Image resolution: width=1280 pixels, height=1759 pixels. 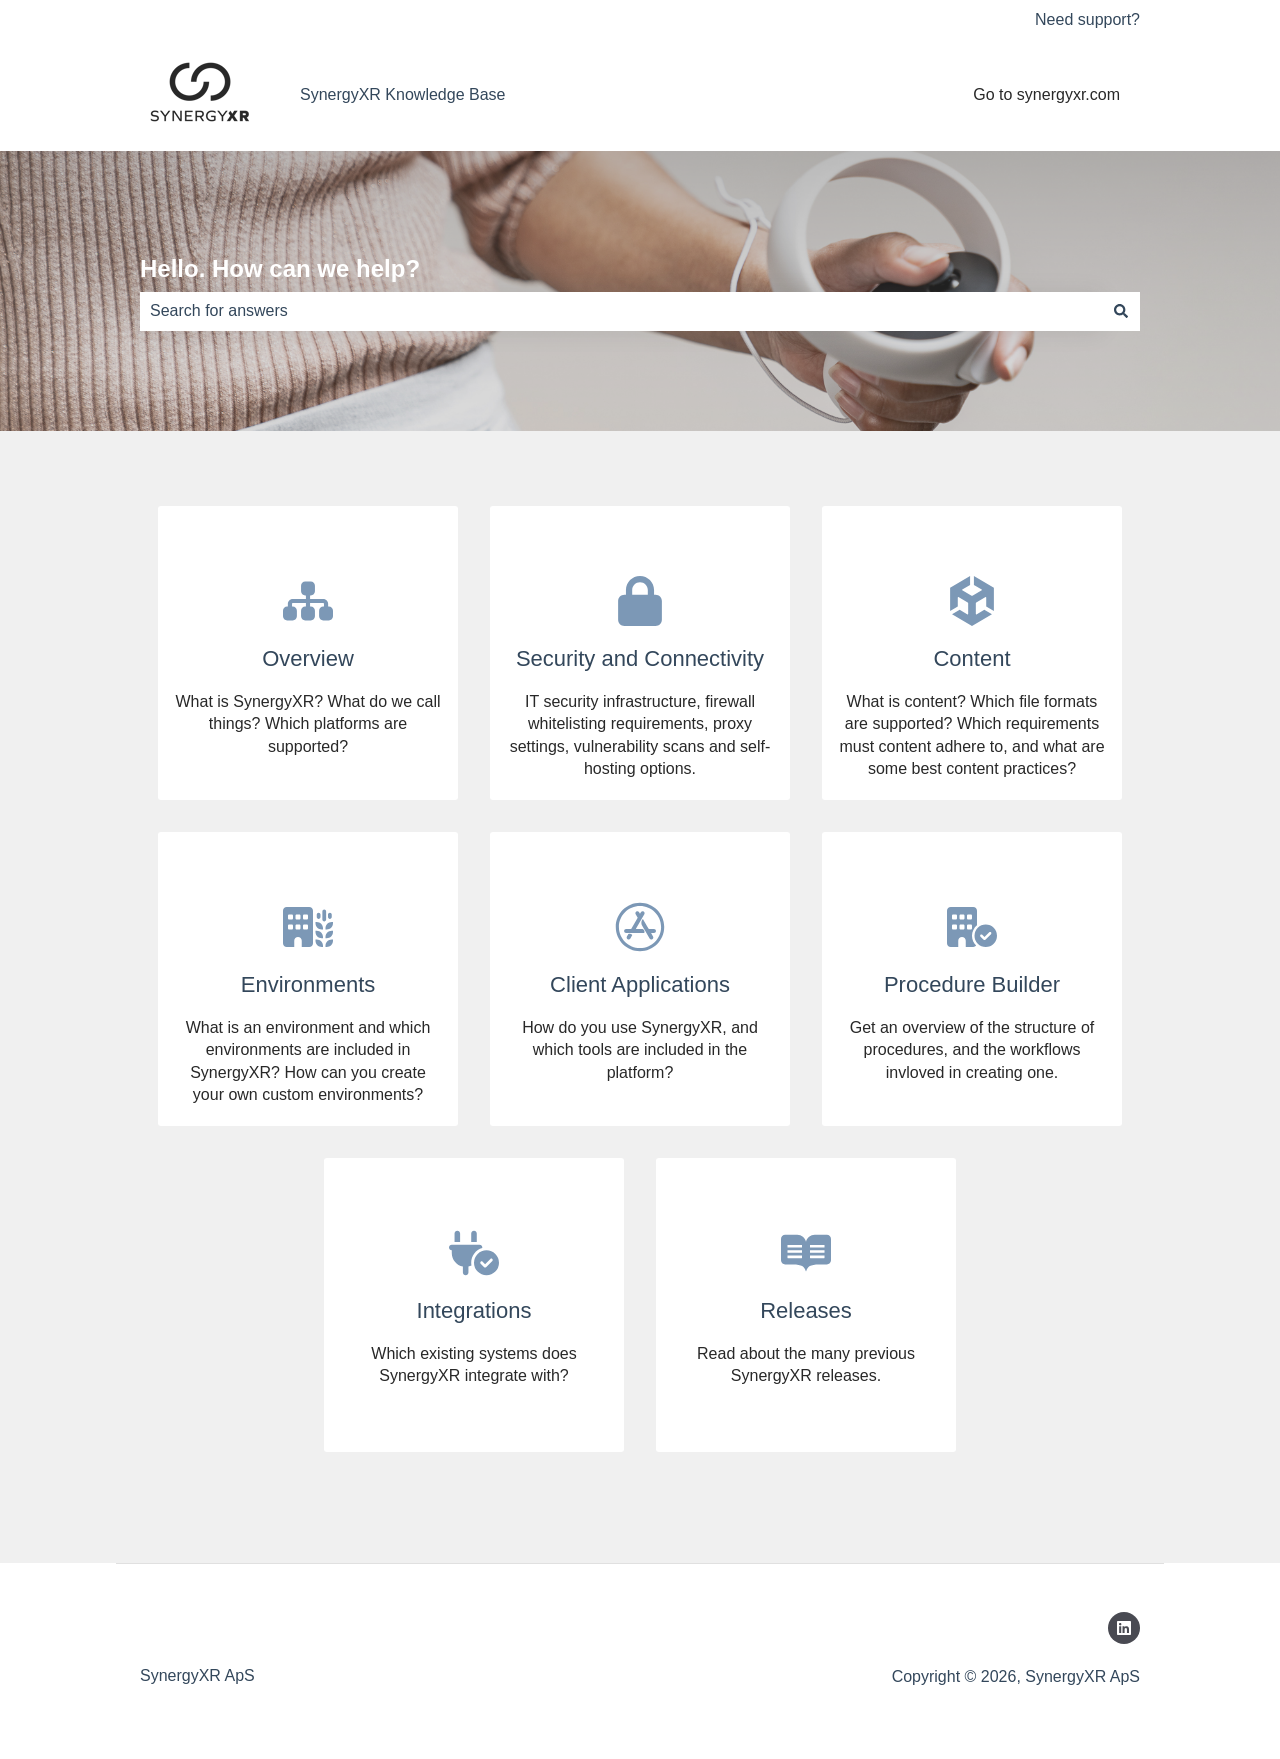 I want to click on Need support?, so click(x=1087, y=19).